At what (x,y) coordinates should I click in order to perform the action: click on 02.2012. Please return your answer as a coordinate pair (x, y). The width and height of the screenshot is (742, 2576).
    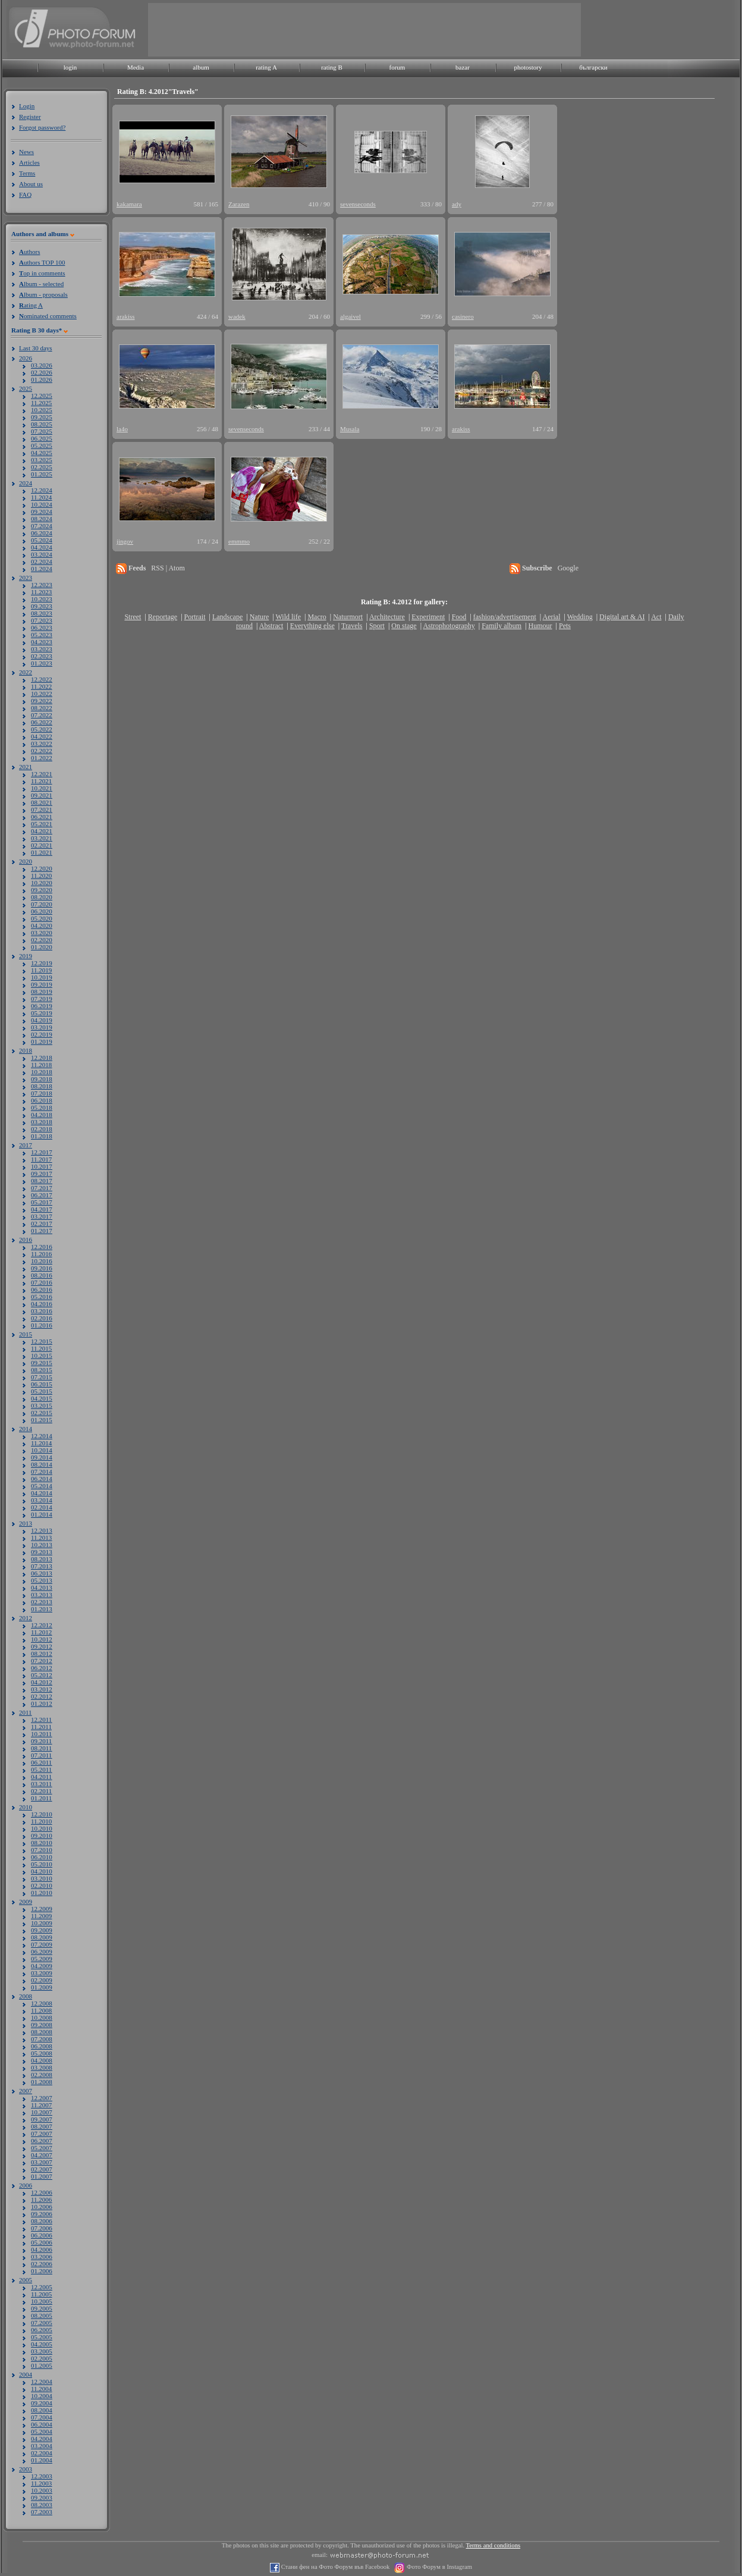
    Looking at the image, I should click on (41, 1696).